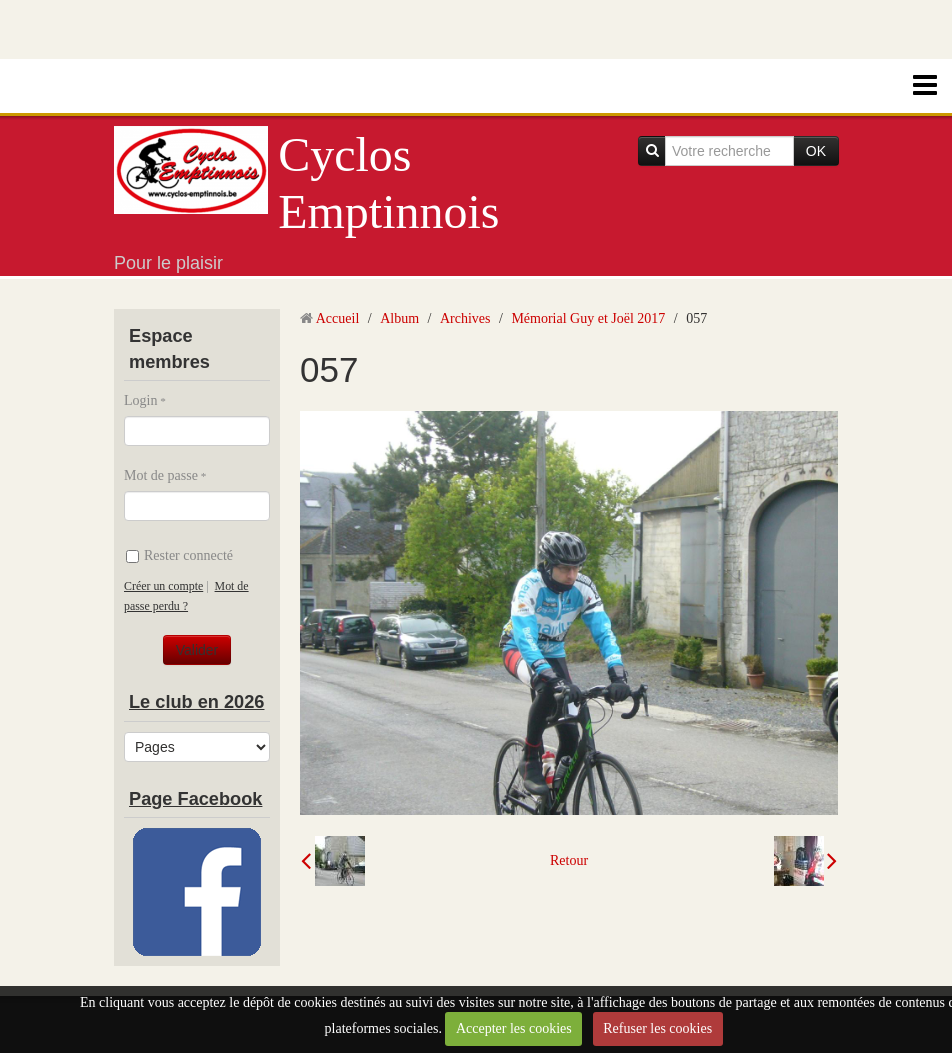  Describe the element at coordinates (514, 1028) in the screenshot. I see `Accepter les cookies` at that location.